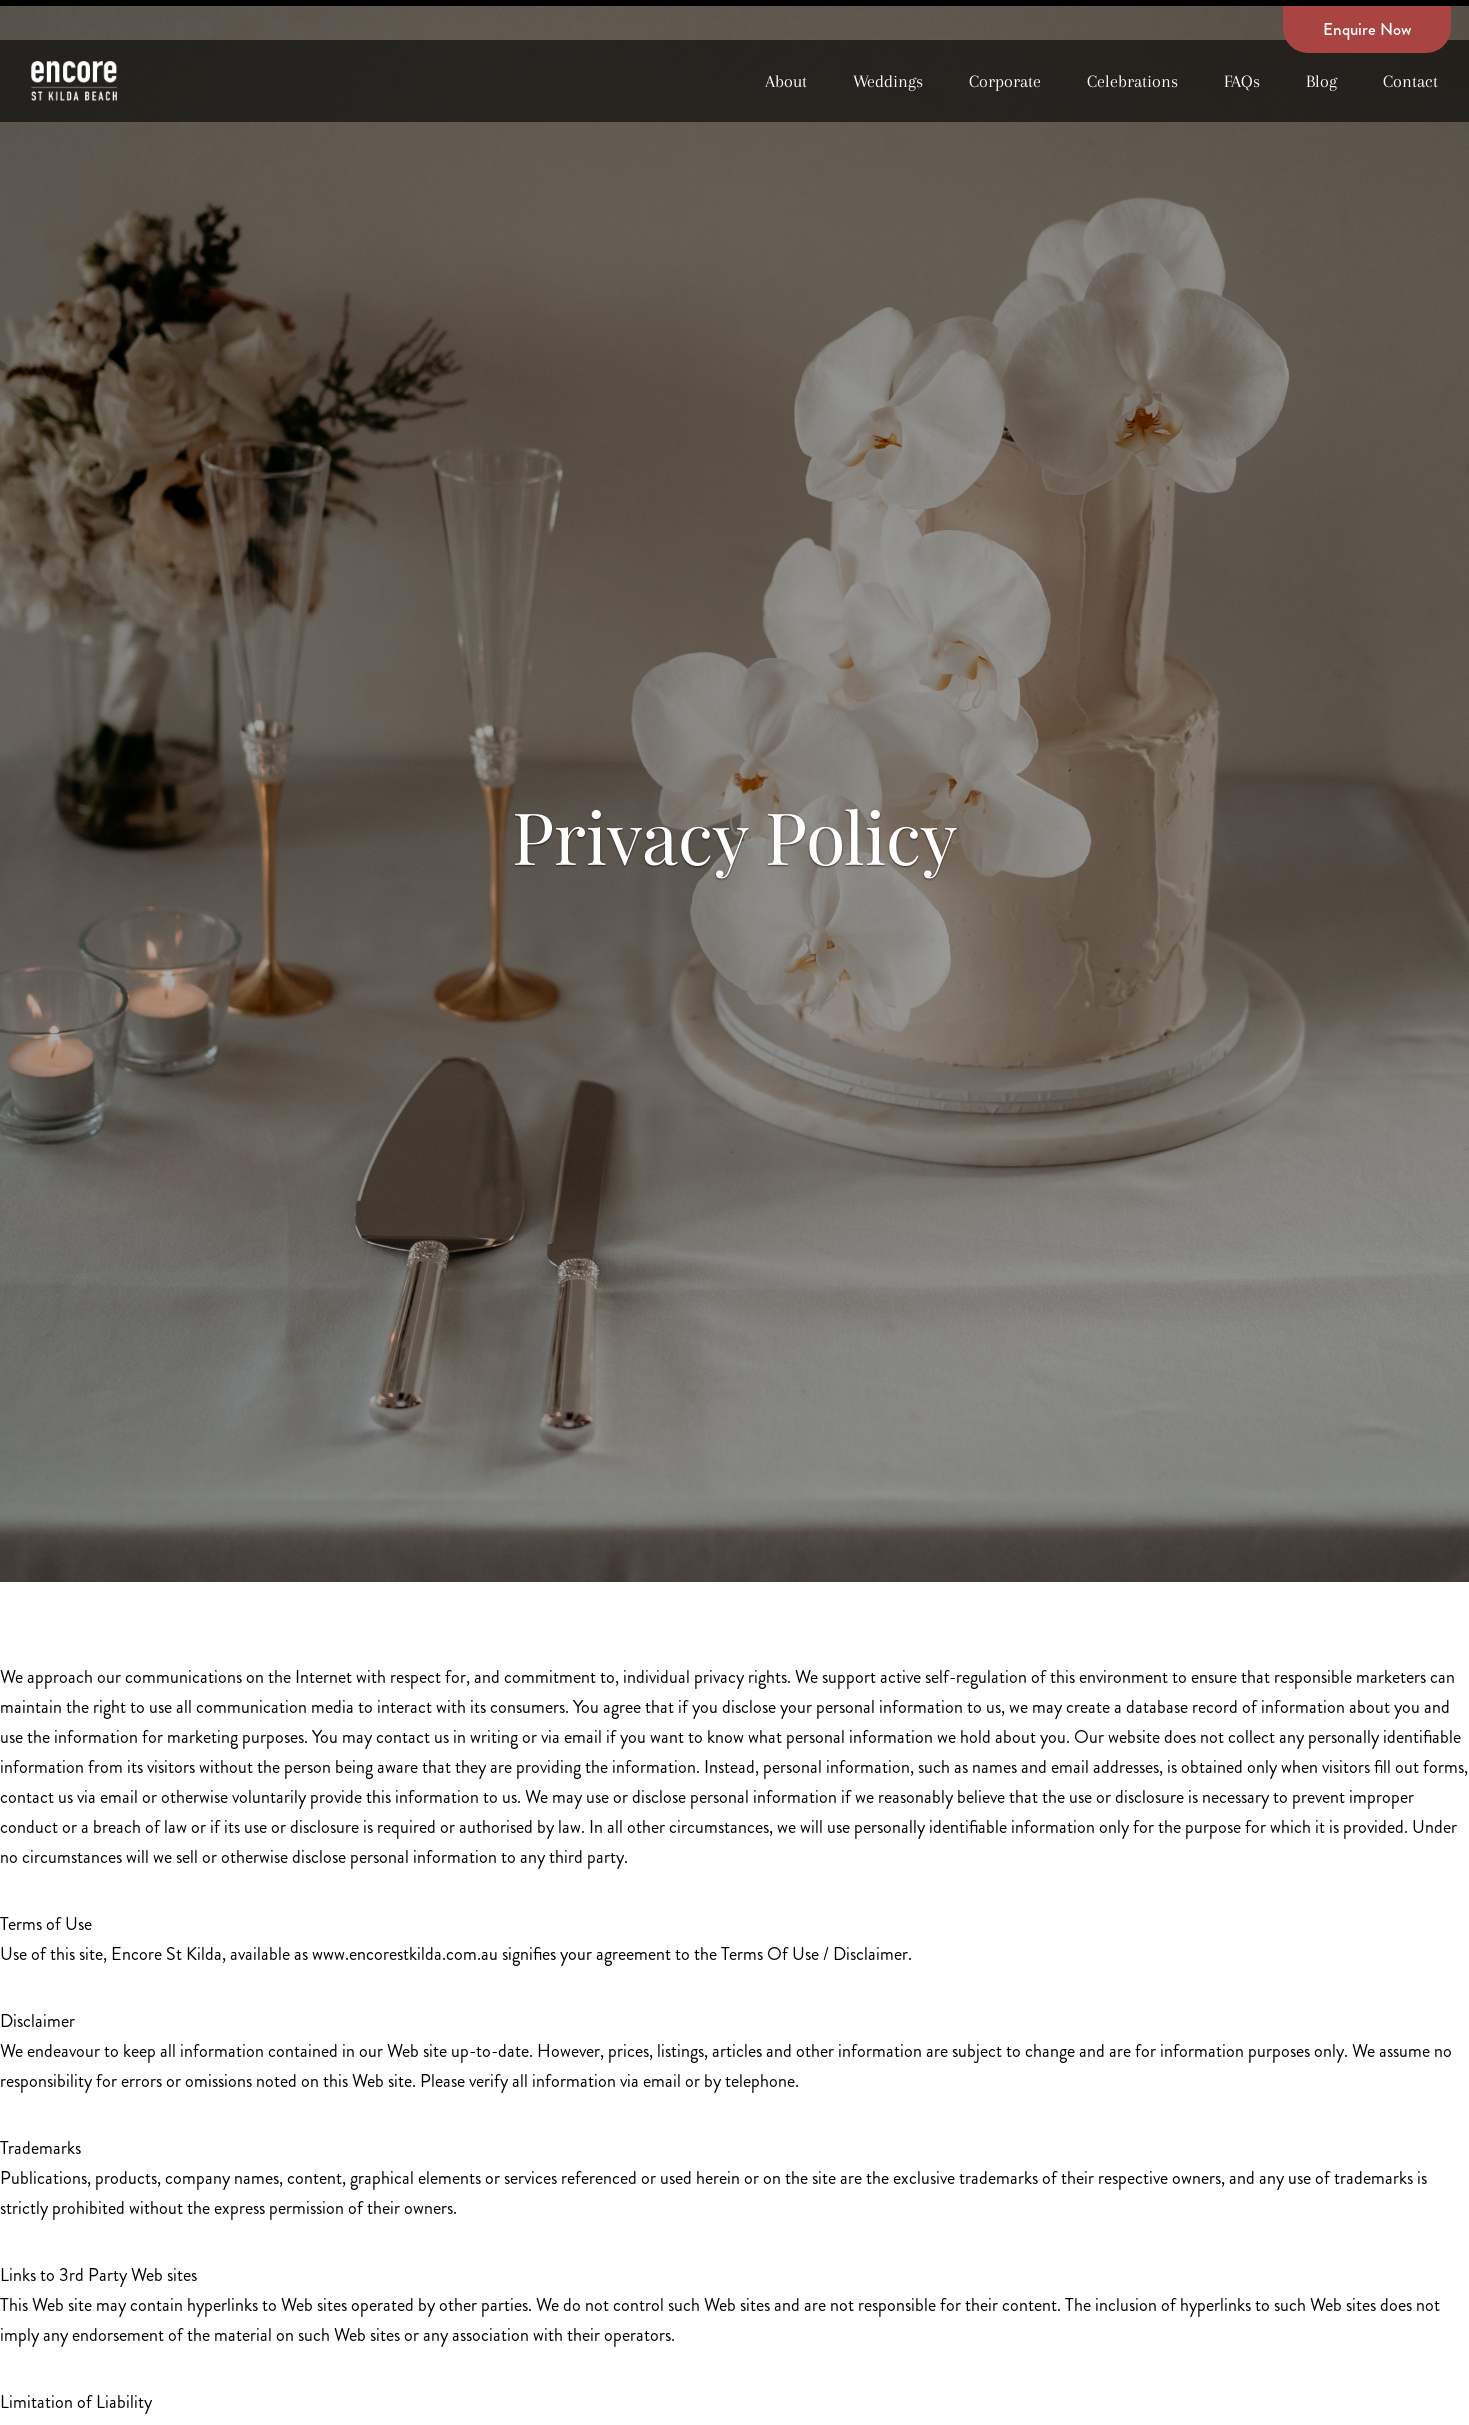 Image resolution: width=1469 pixels, height=2425 pixels. I want to click on FAQs, so click(1242, 81).